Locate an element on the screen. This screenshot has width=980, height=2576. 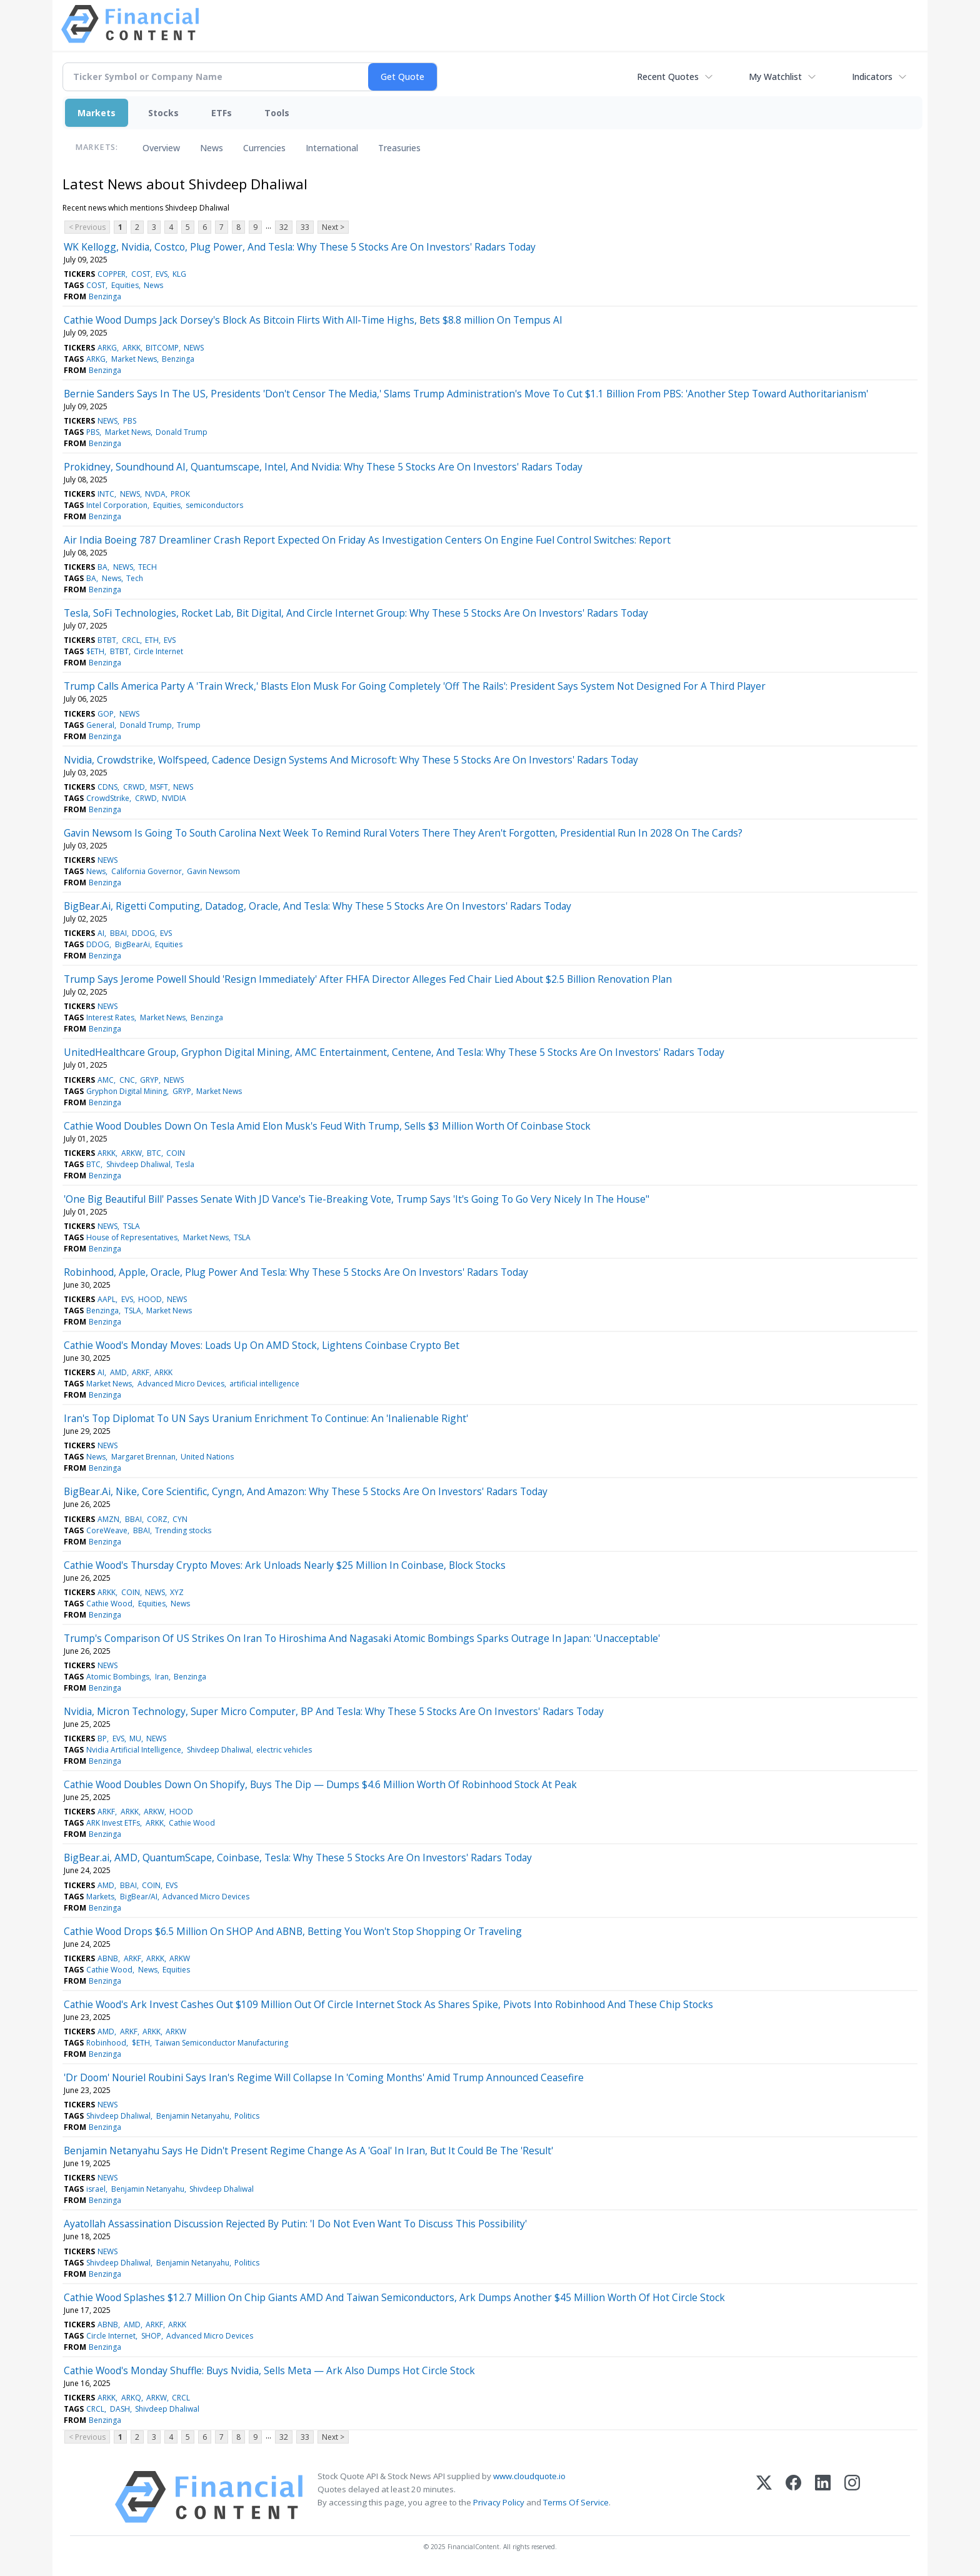
Currencies is located at coordinates (264, 148).